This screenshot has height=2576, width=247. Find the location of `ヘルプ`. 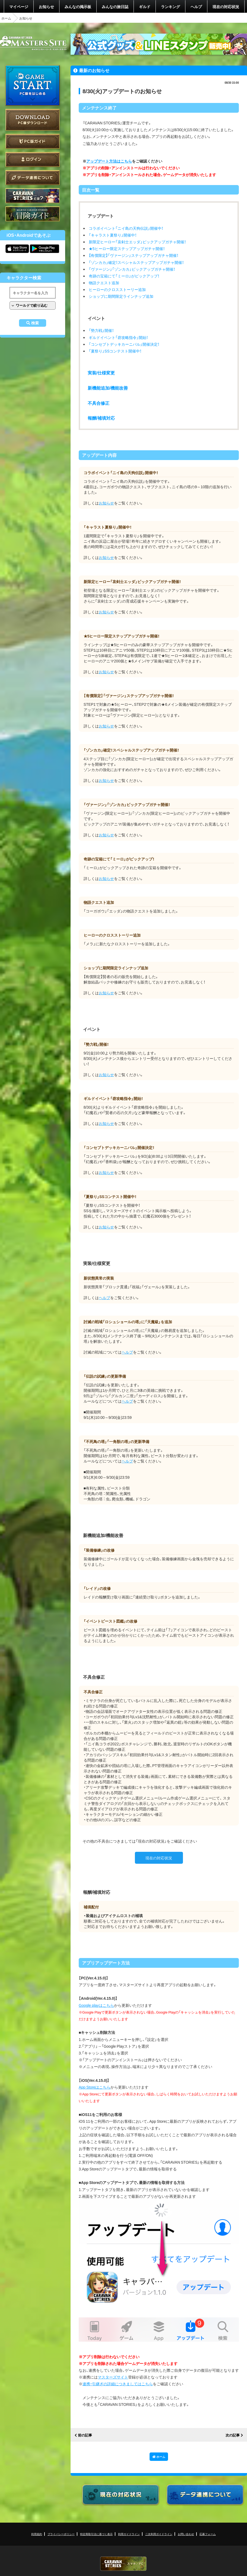

ヘルプ is located at coordinates (196, 6).